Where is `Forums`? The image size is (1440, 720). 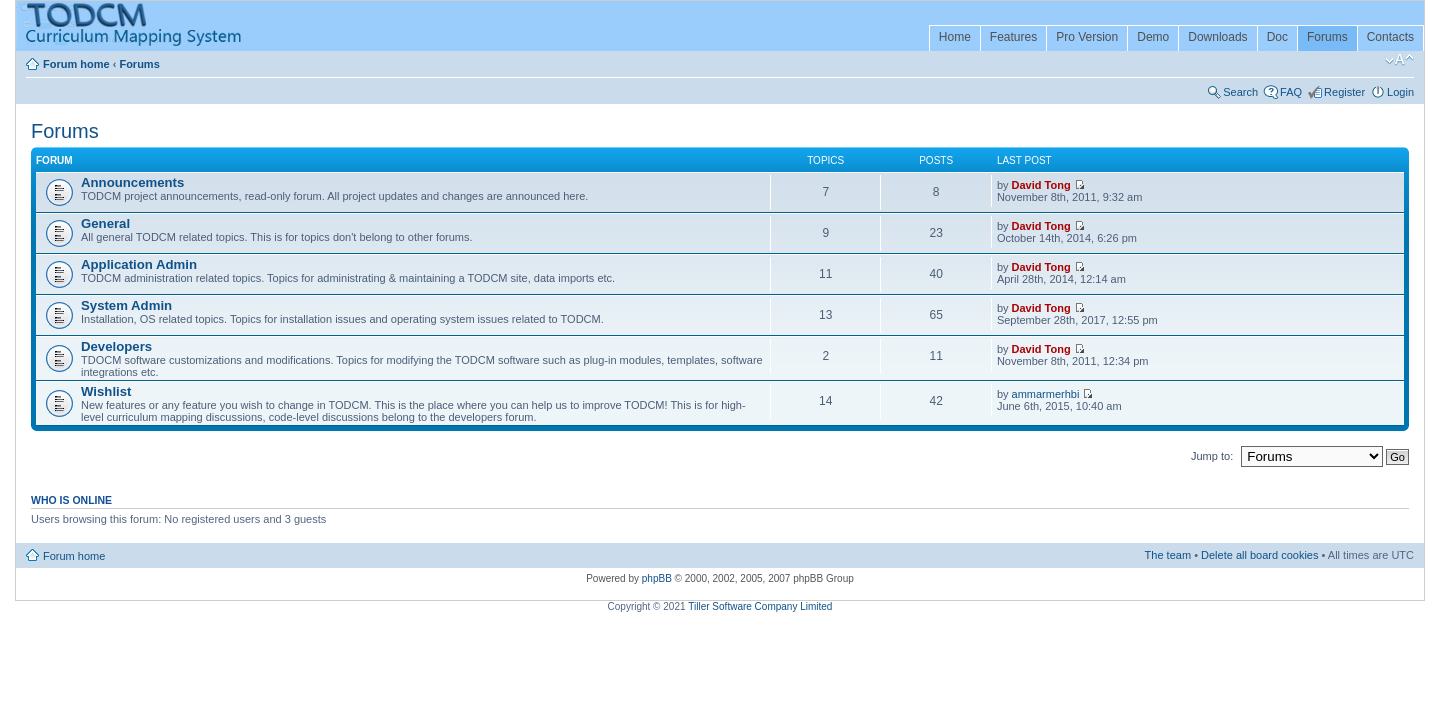 Forums is located at coordinates (1327, 37).